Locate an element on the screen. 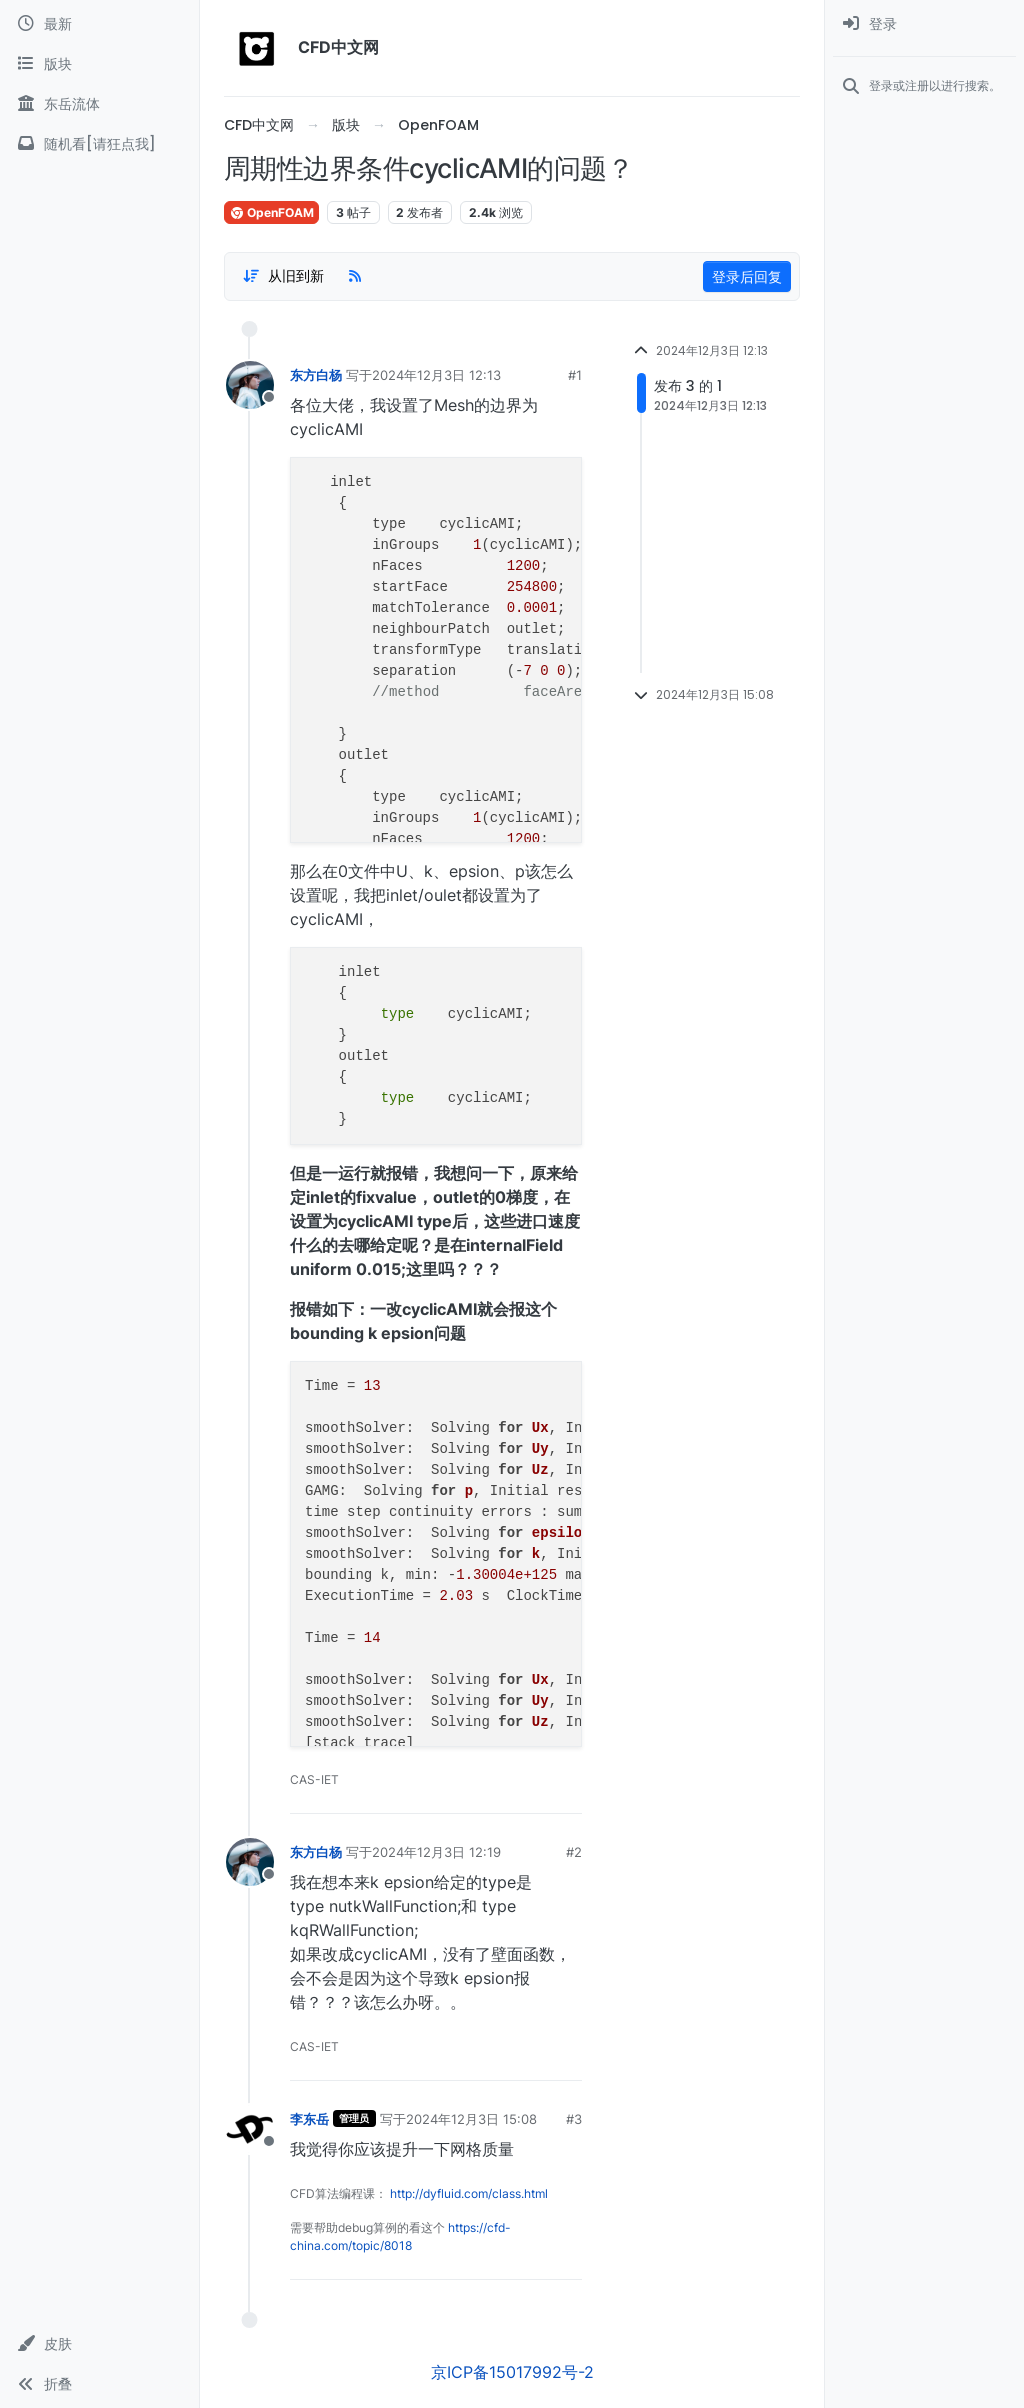 The height and width of the screenshot is (2408, 1024). #2 is located at coordinates (574, 1852).